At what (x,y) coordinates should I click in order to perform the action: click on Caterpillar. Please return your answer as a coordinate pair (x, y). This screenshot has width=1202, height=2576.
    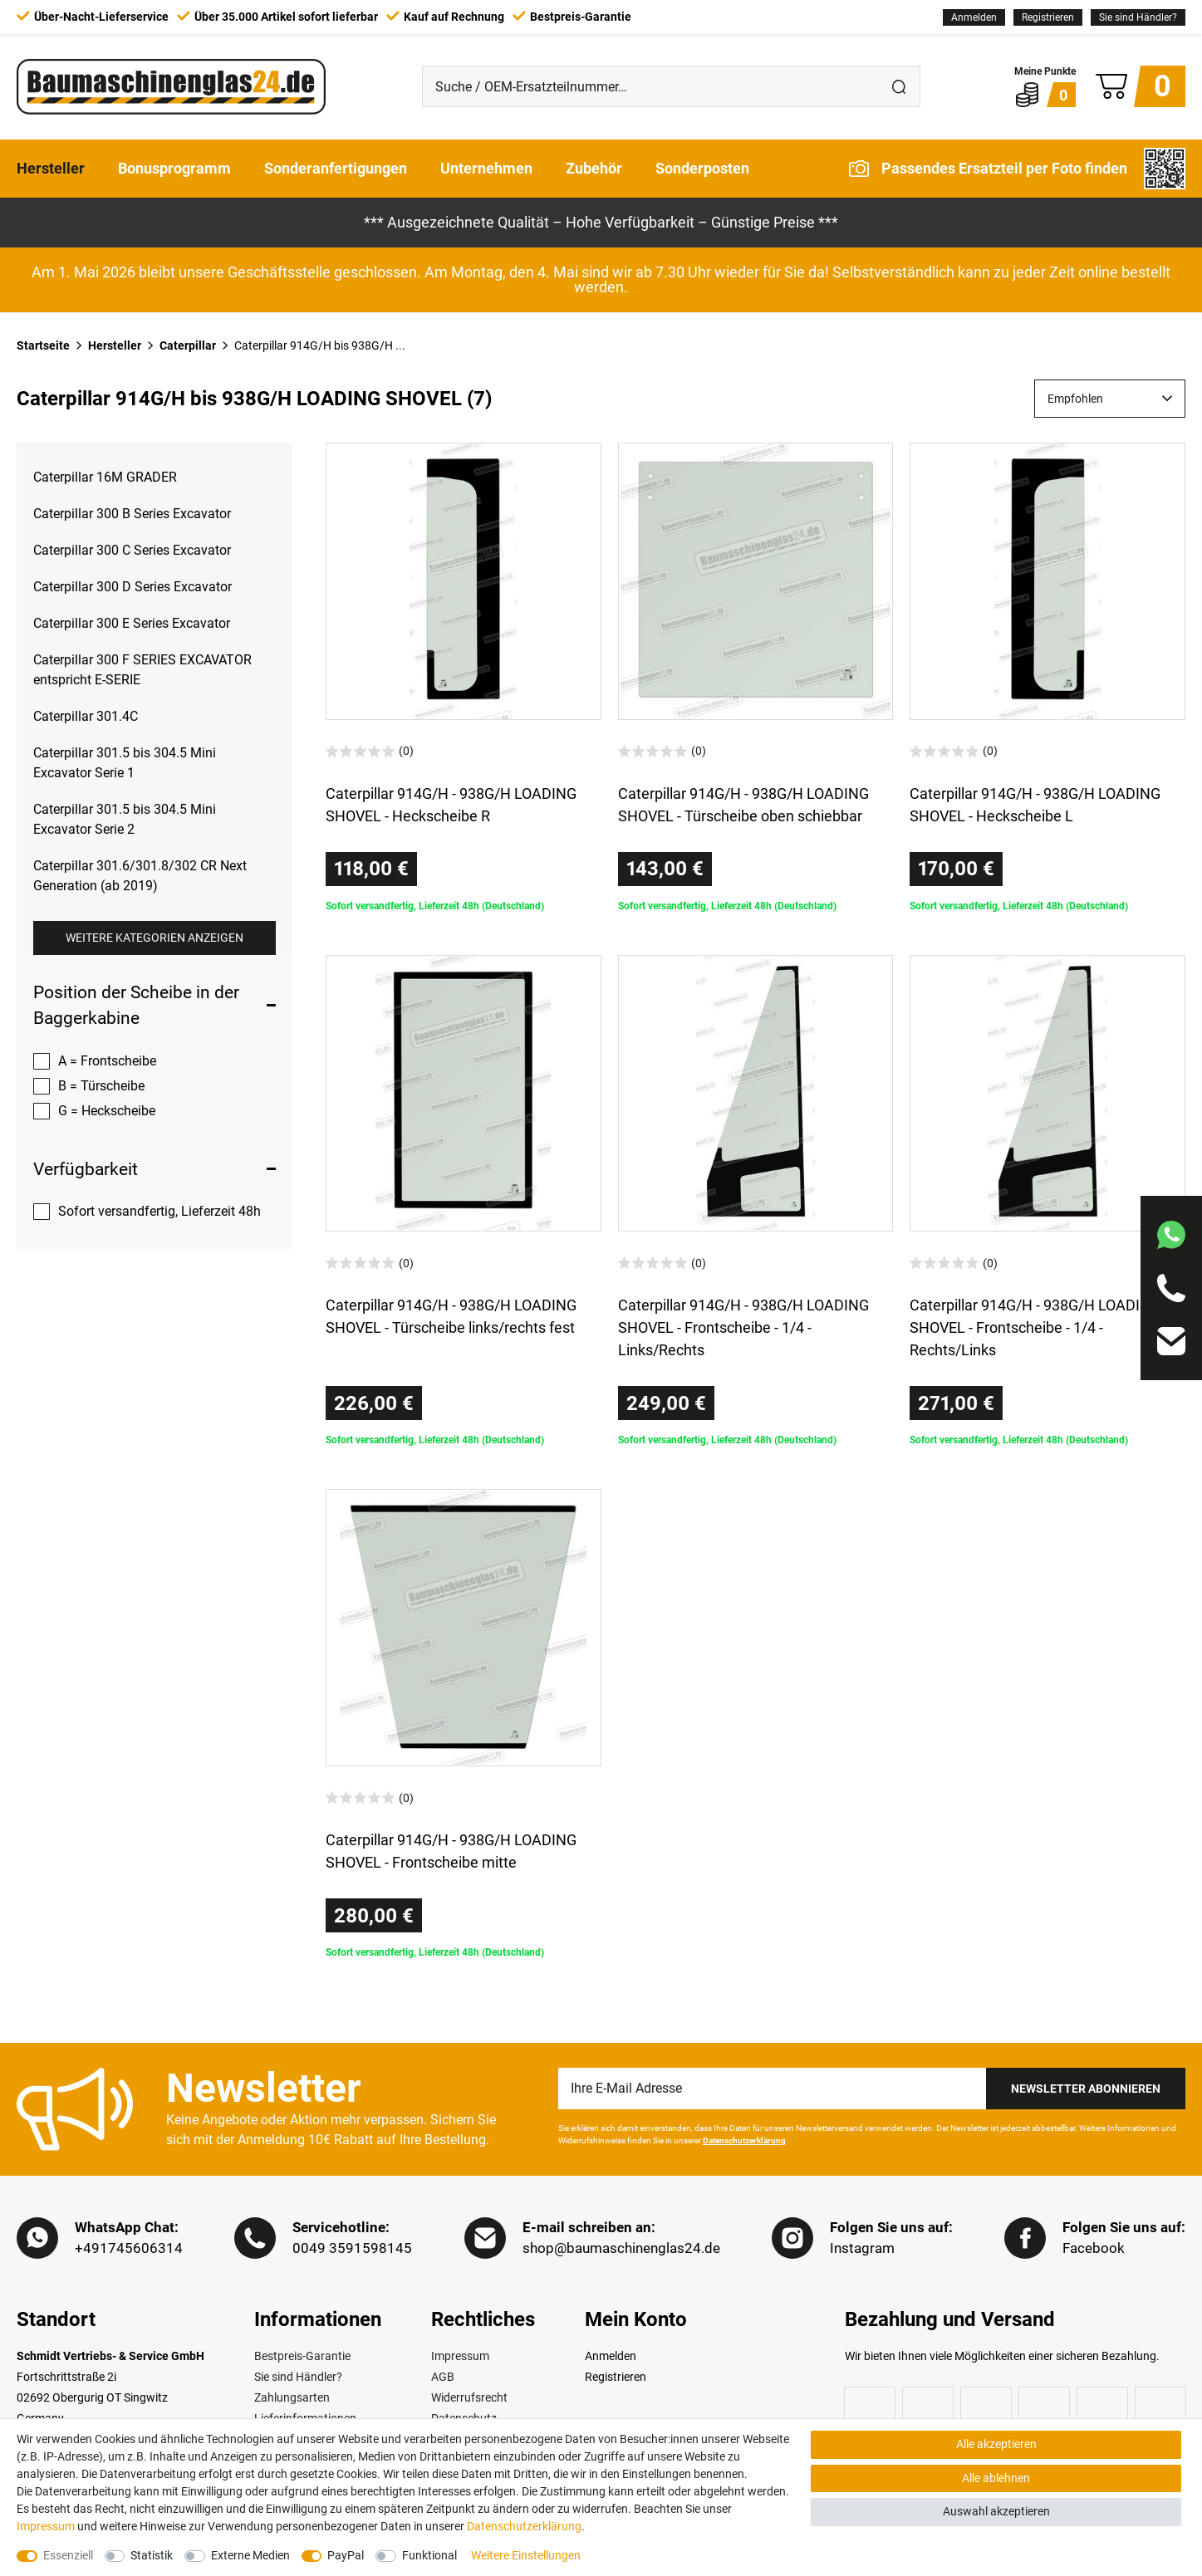
    Looking at the image, I should click on (187, 345).